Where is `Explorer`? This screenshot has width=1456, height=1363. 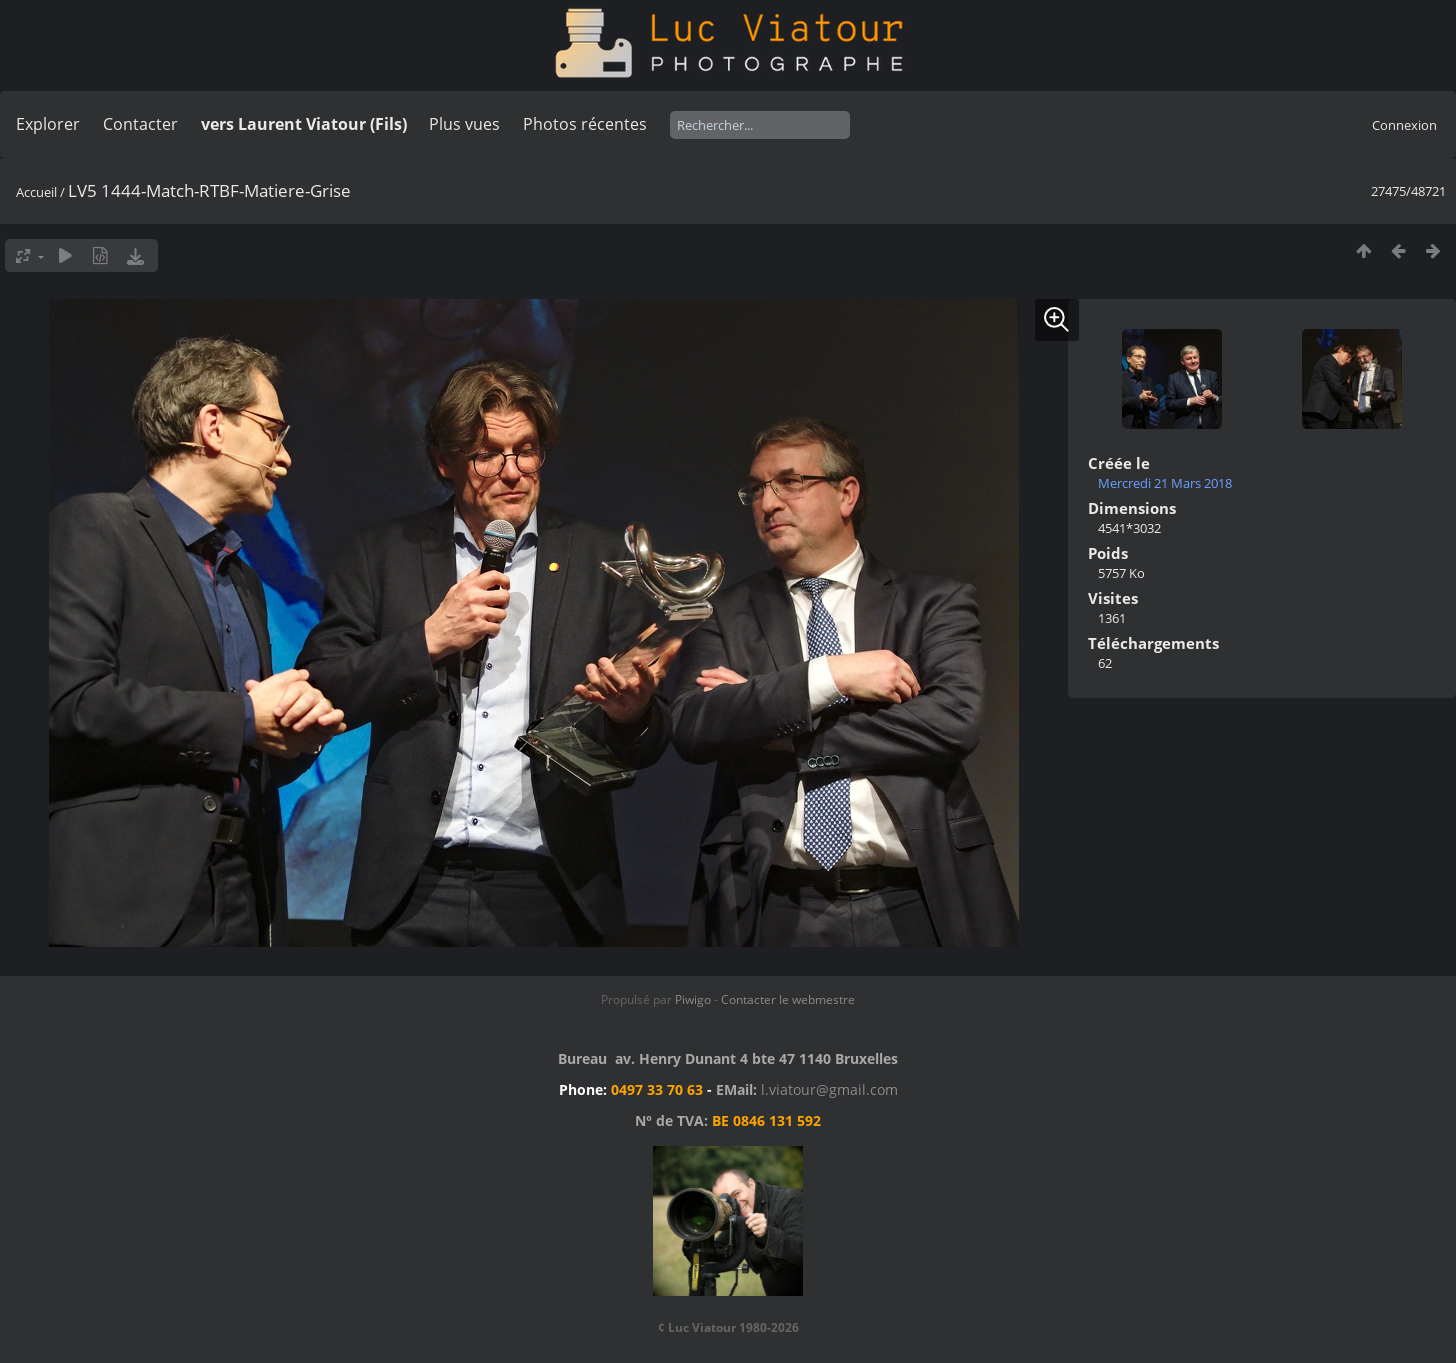 Explorer is located at coordinates (48, 124).